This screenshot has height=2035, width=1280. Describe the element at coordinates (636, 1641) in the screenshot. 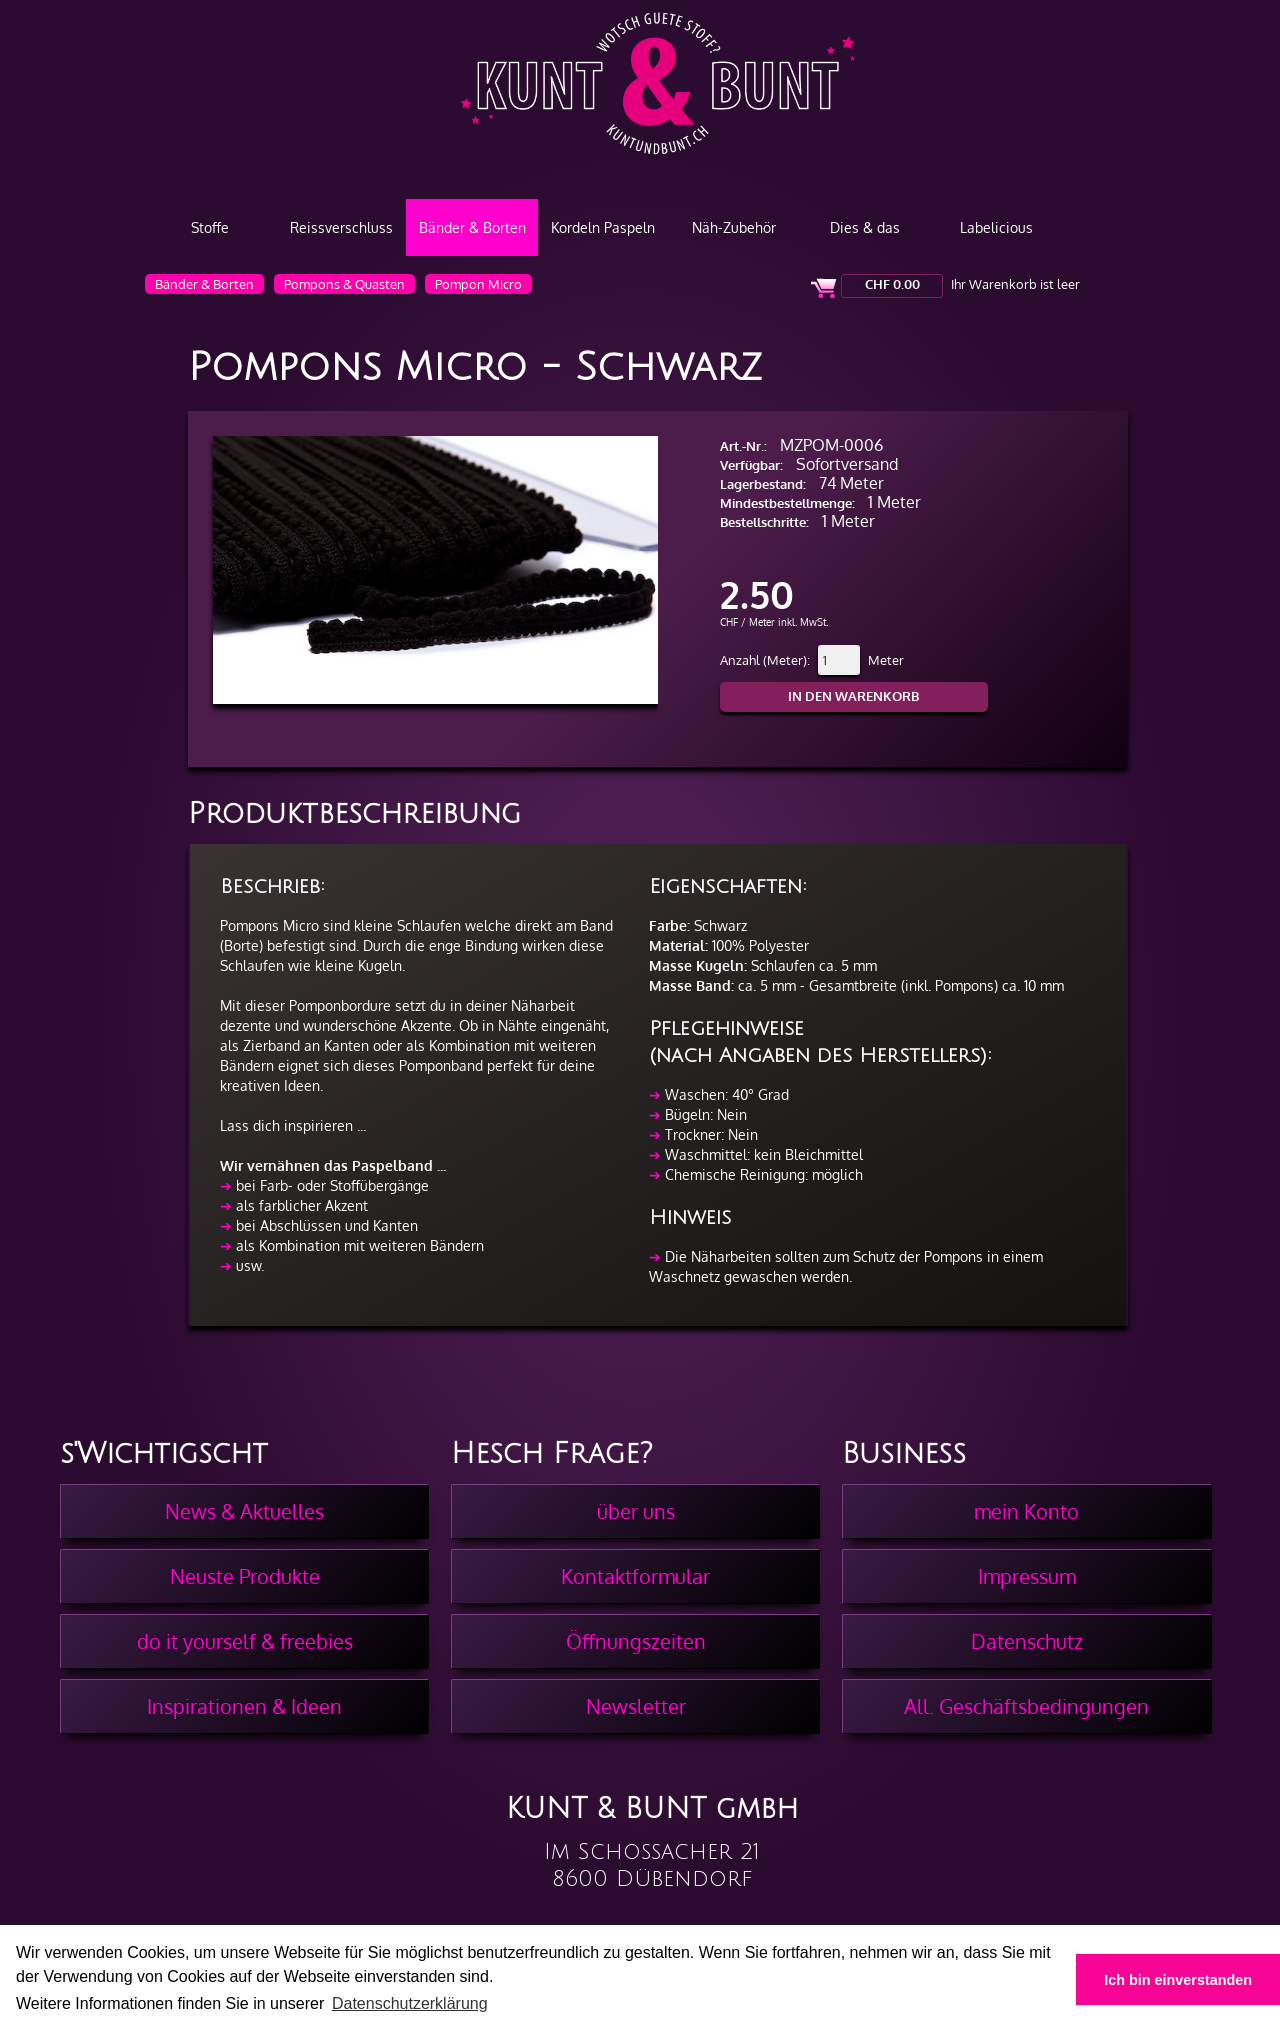

I see `Öffnungszeiten` at that location.